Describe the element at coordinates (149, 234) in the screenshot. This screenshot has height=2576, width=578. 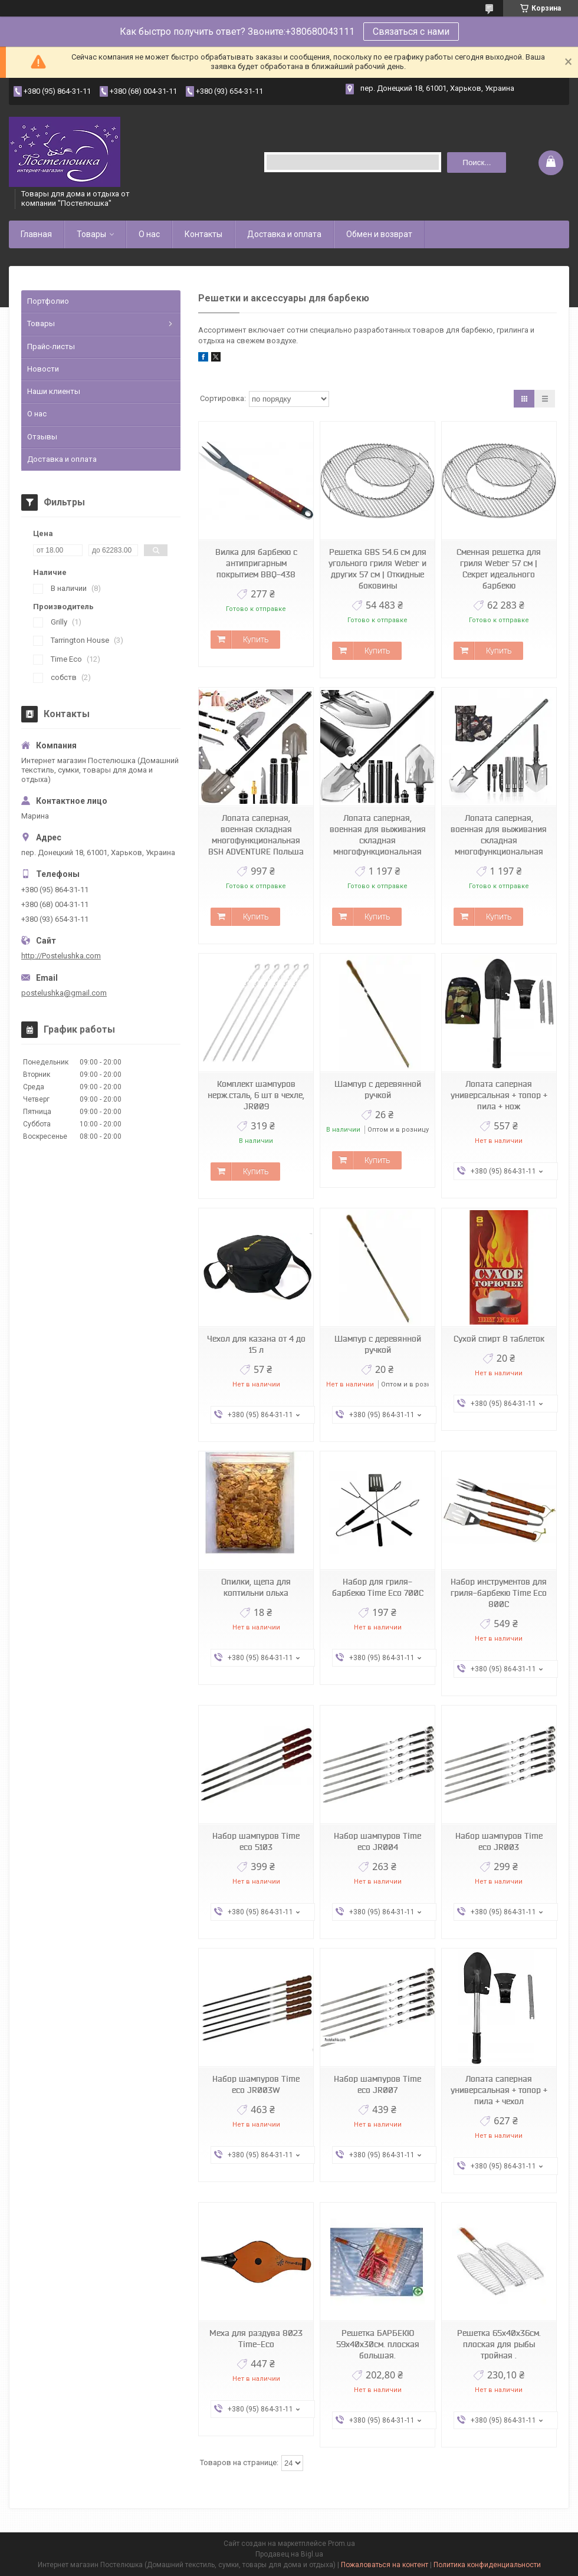
I see `О нас` at that location.